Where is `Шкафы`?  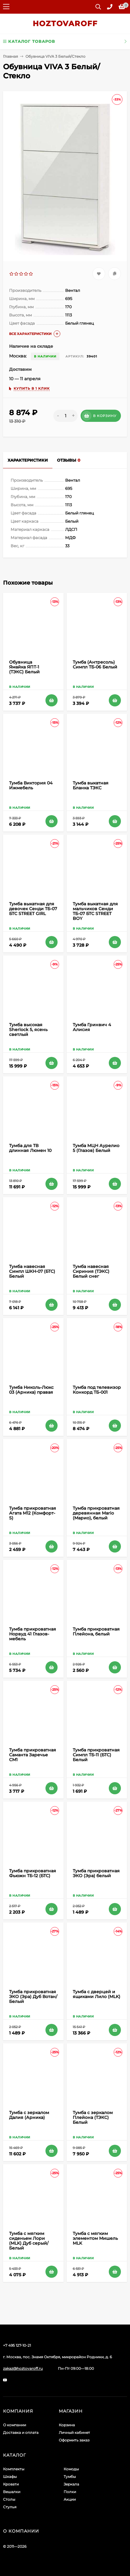
Шкафы is located at coordinates (10, 2476).